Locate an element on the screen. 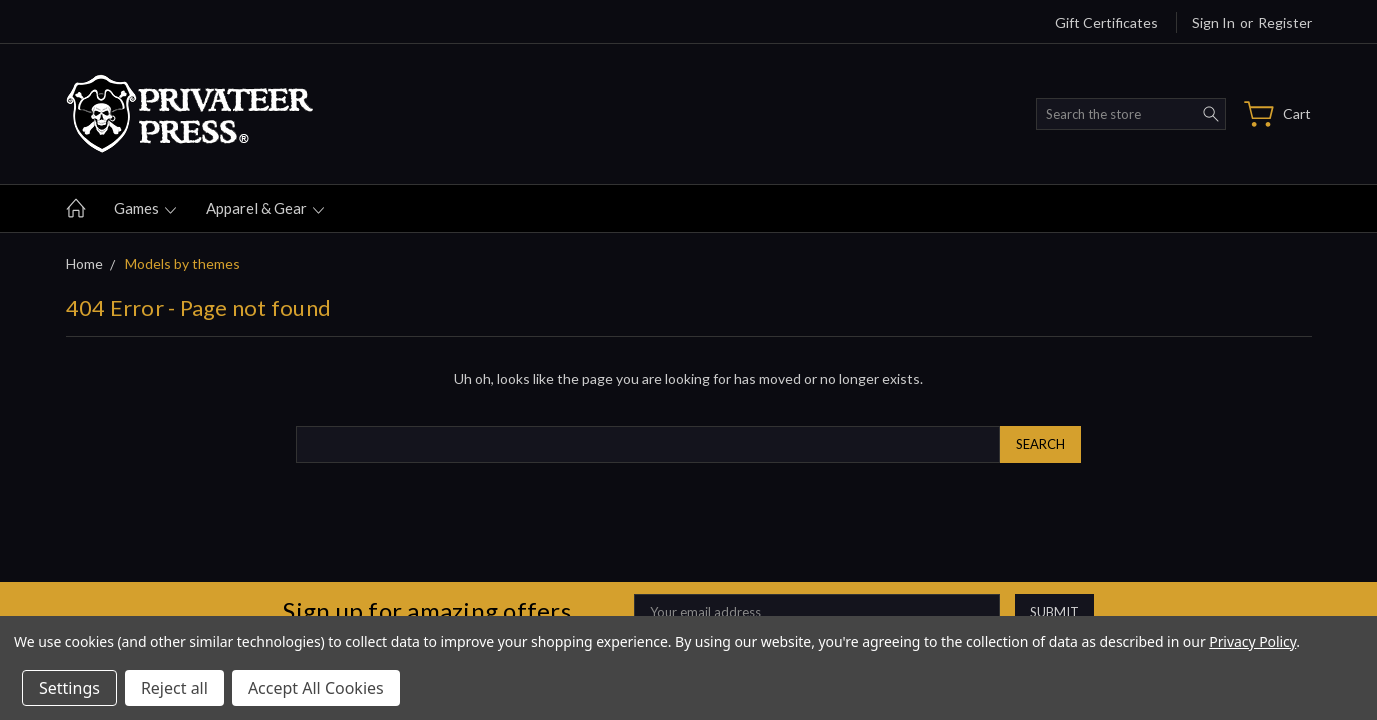  Games is located at coordinates (145, 208).